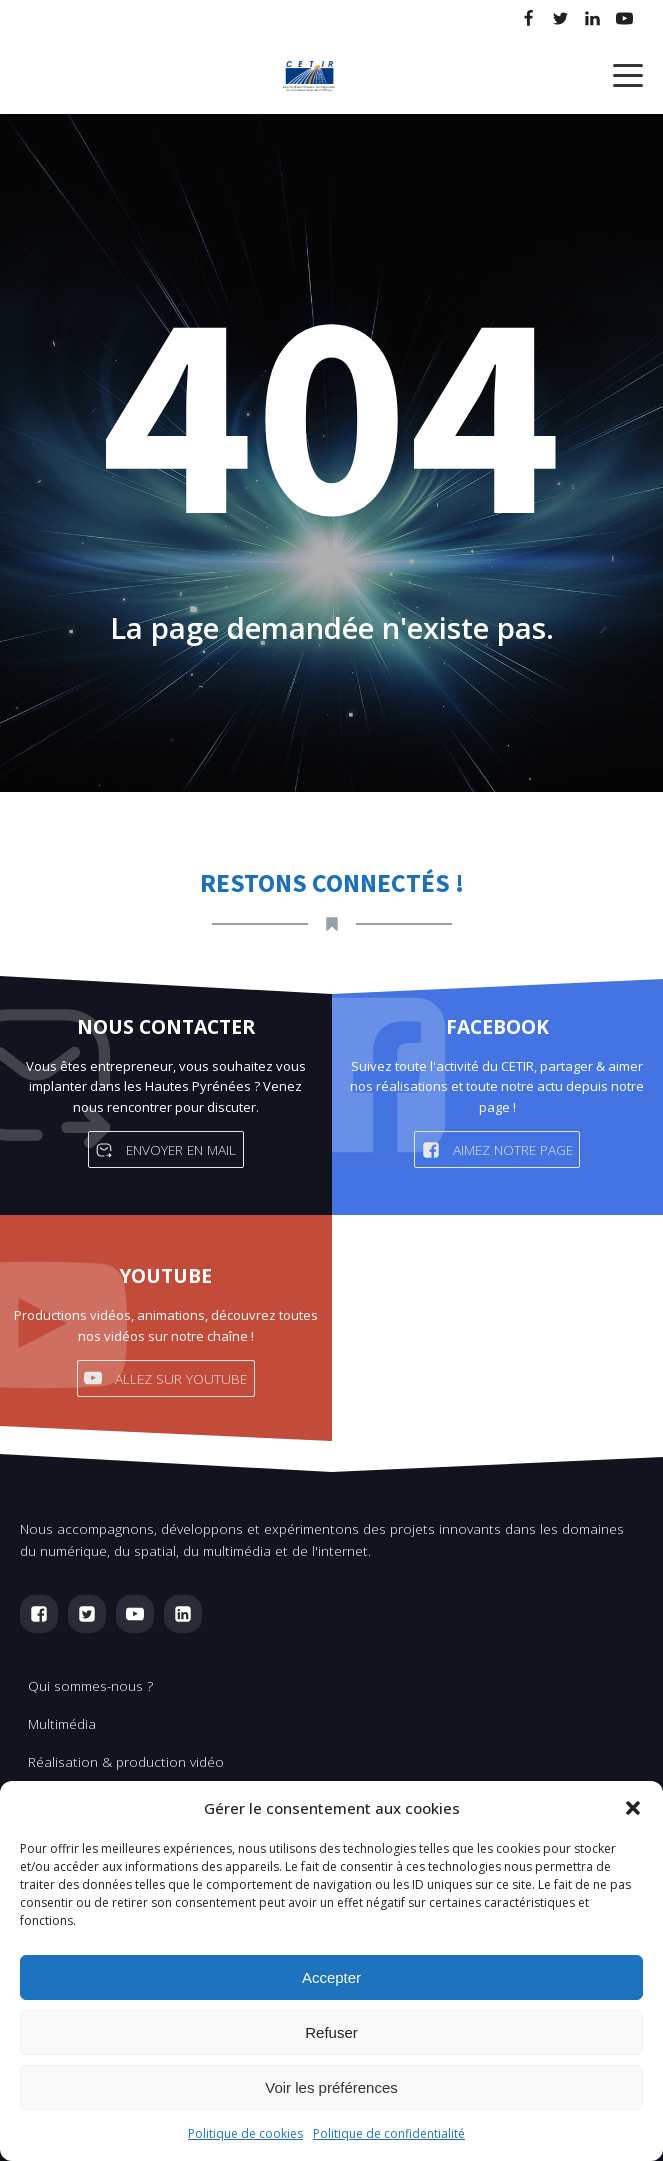  What do you see at coordinates (331, 2032) in the screenshot?
I see `Refuser` at bounding box center [331, 2032].